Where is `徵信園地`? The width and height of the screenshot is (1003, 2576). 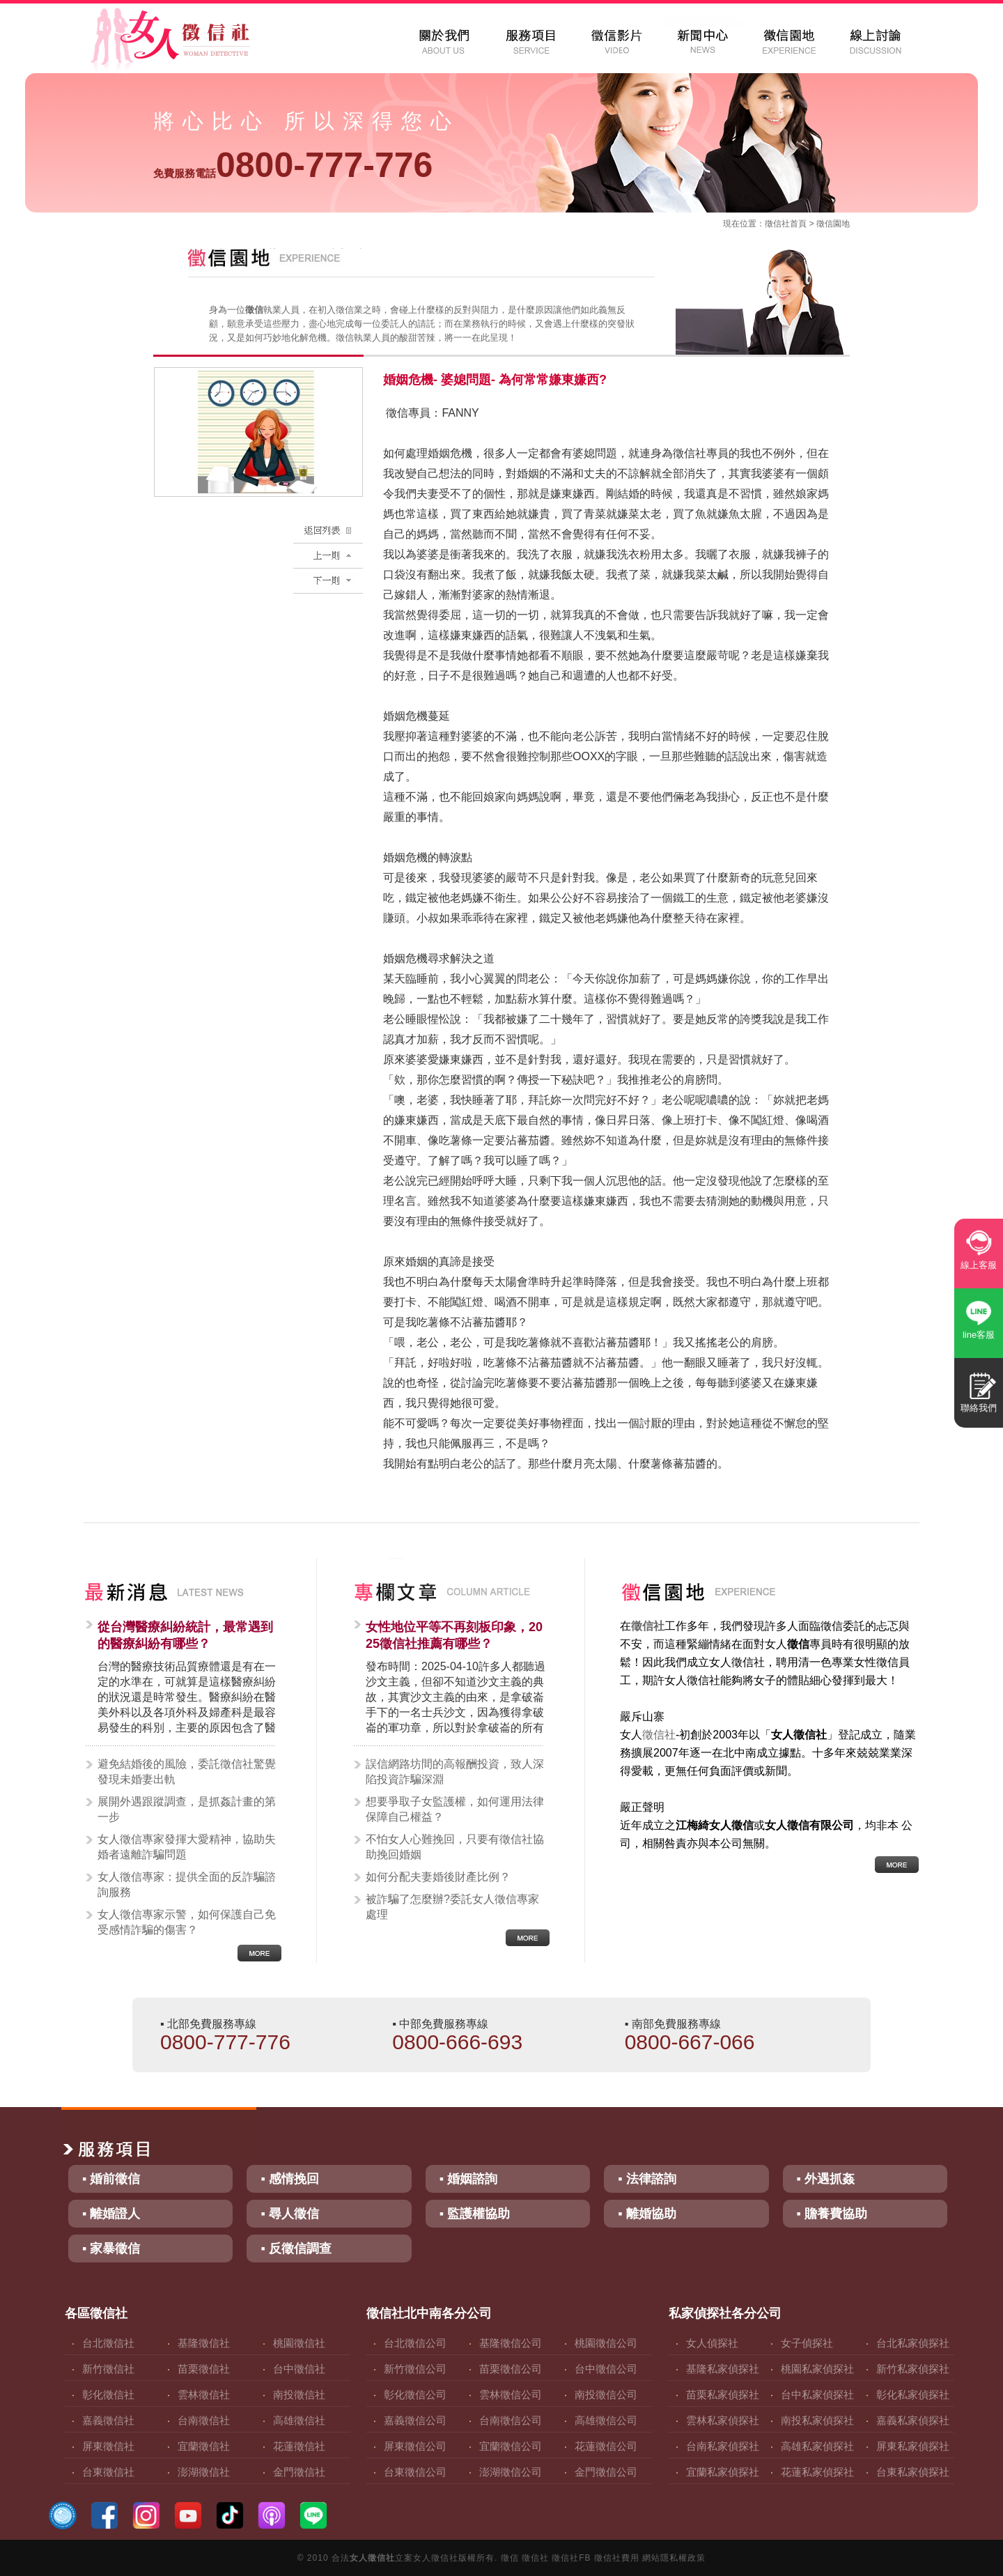 徵信園地 is located at coordinates (833, 224).